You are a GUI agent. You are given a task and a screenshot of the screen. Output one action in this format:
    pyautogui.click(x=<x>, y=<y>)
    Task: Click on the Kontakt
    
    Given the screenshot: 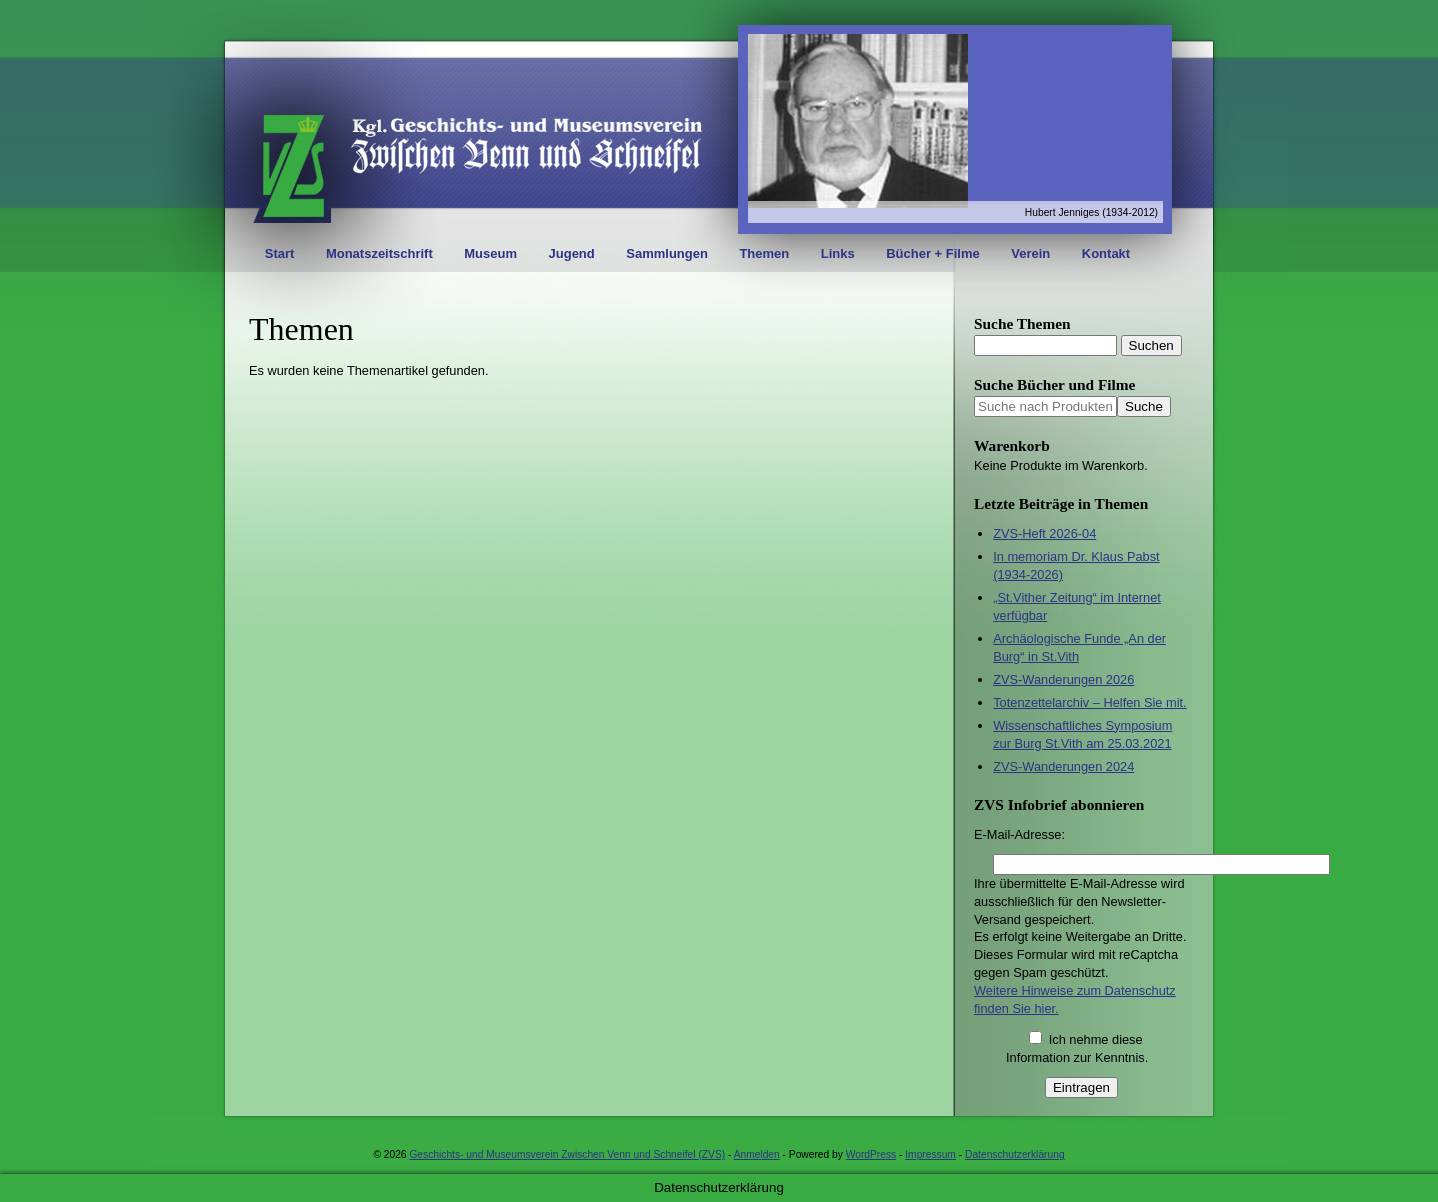 What is the action you would take?
    pyautogui.click(x=1106, y=253)
    